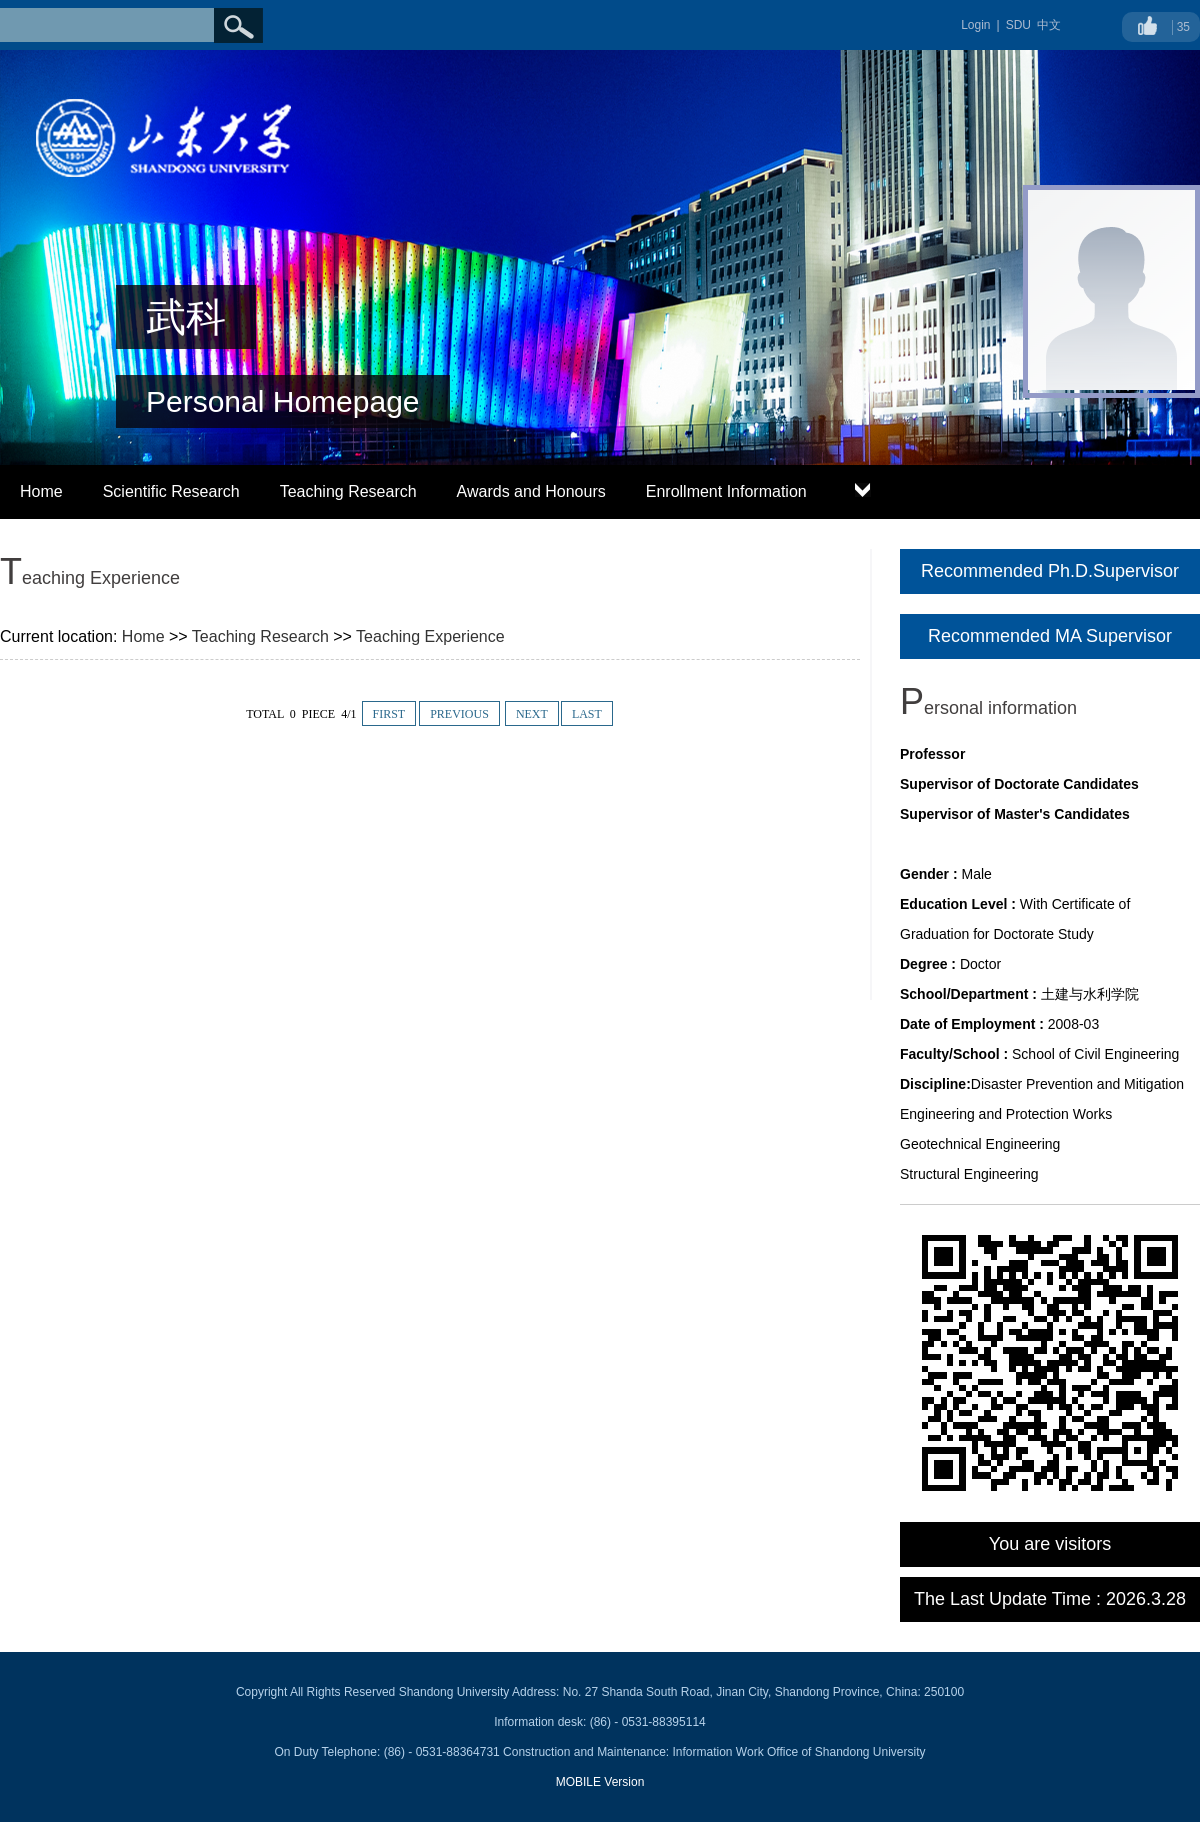 The width and height of the screenshot is (1200, 1822). I want to click on LAST, so click(587, 714).